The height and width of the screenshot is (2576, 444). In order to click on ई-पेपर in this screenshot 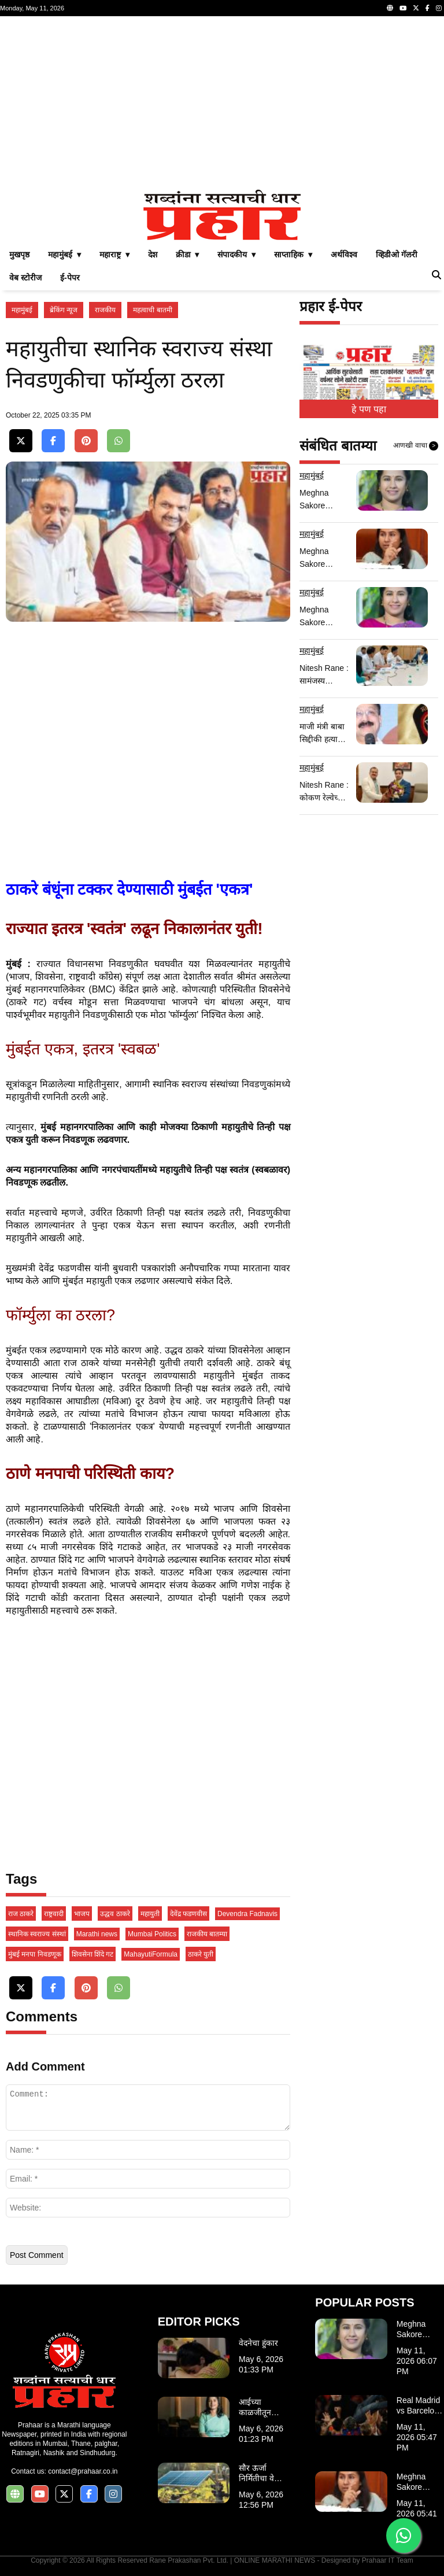, I will do `click(70, 277)`.